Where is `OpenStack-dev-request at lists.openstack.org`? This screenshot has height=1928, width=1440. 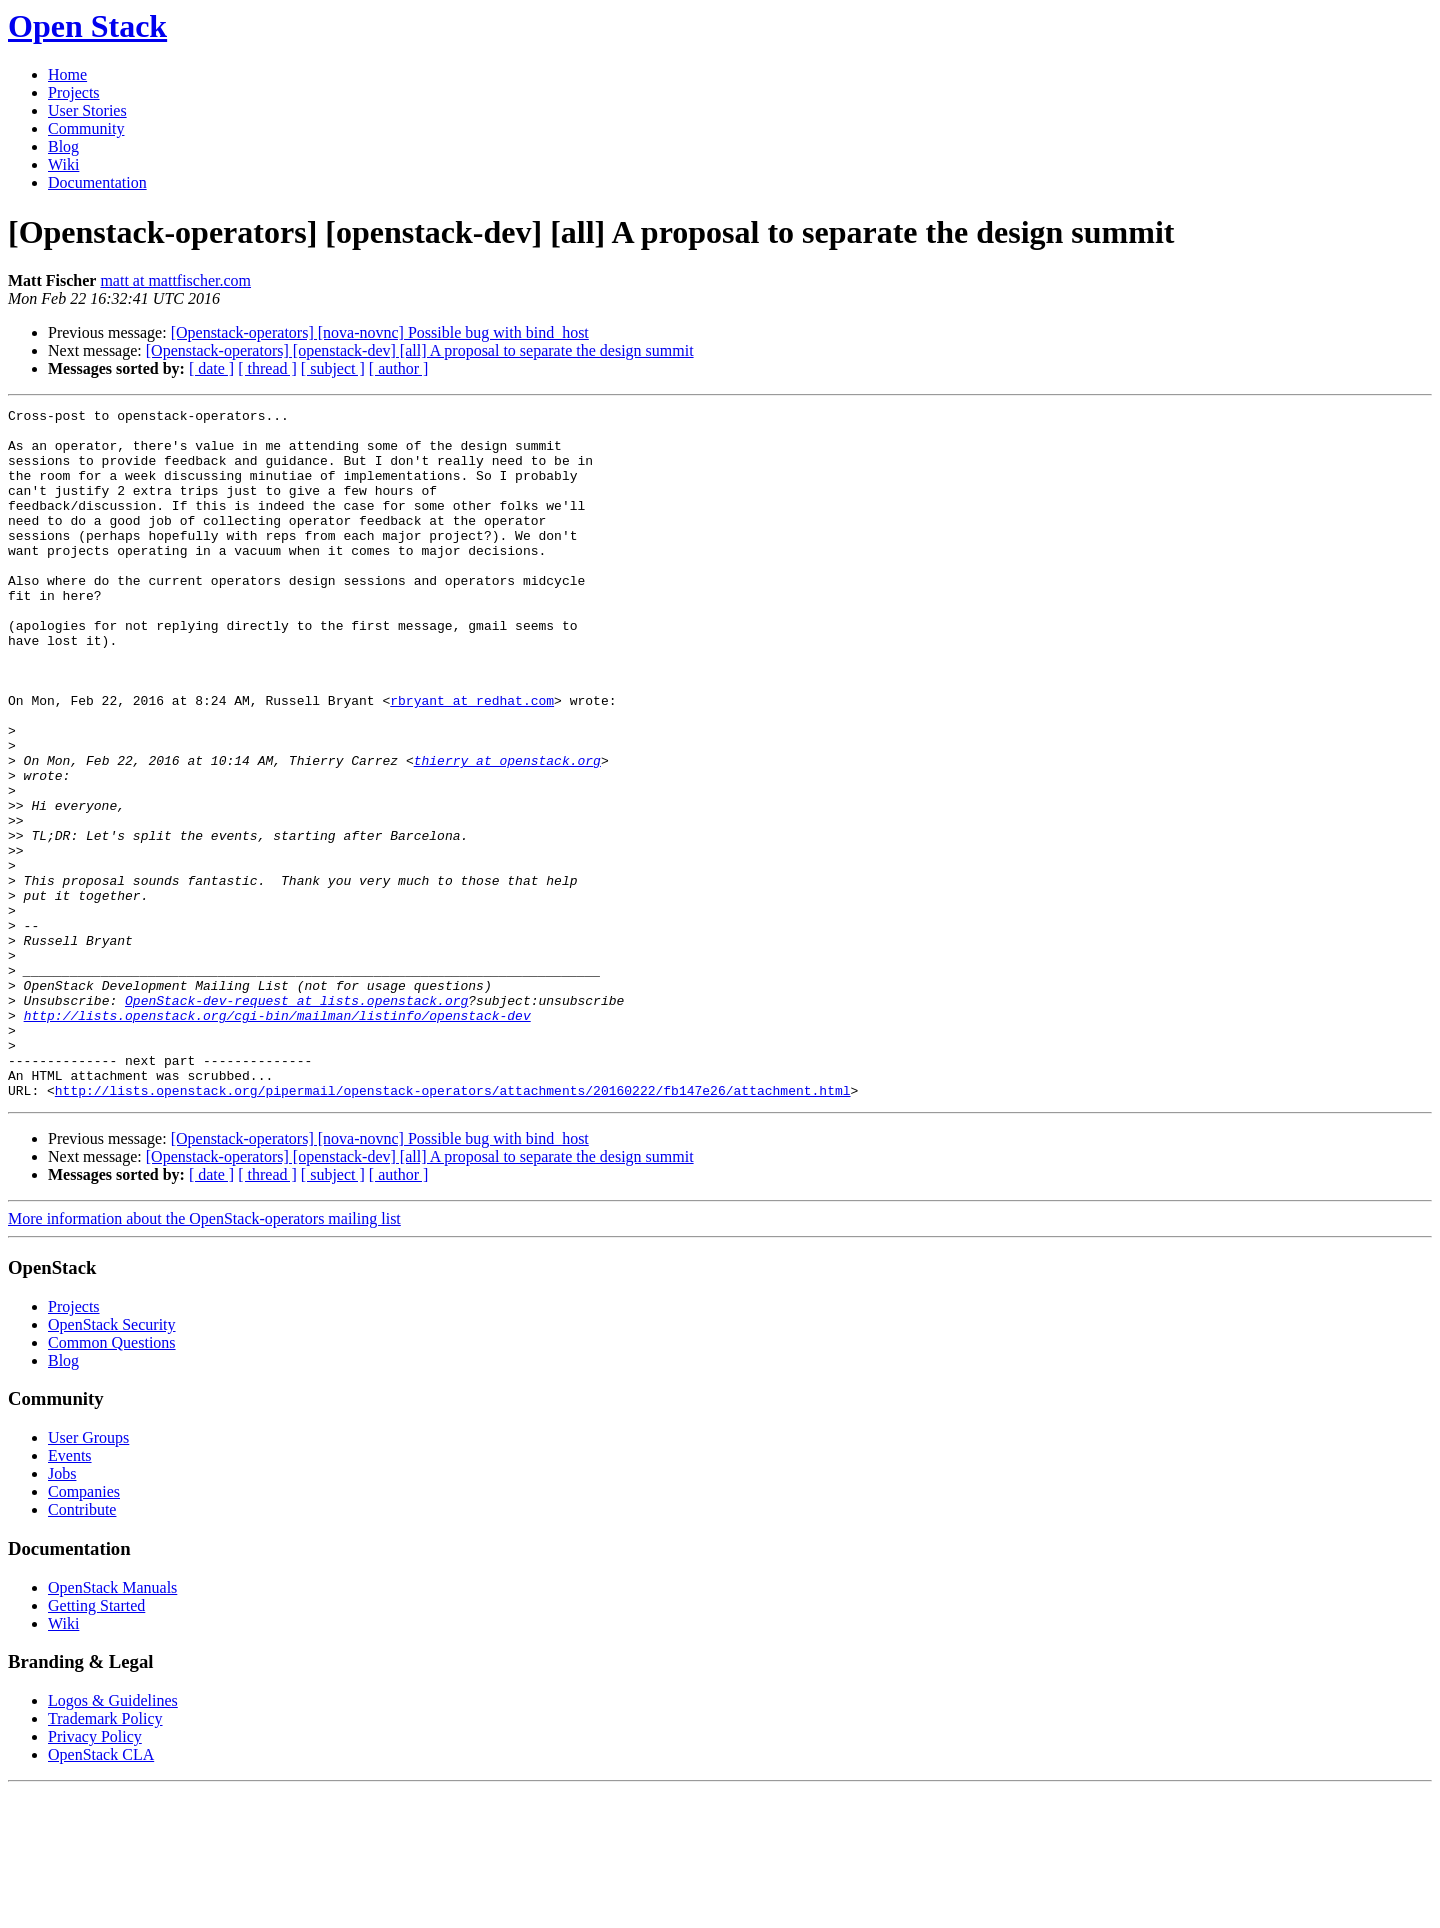
OpenStack-dev-request at lists.openstack.org is located at coordinates (296, 1120).